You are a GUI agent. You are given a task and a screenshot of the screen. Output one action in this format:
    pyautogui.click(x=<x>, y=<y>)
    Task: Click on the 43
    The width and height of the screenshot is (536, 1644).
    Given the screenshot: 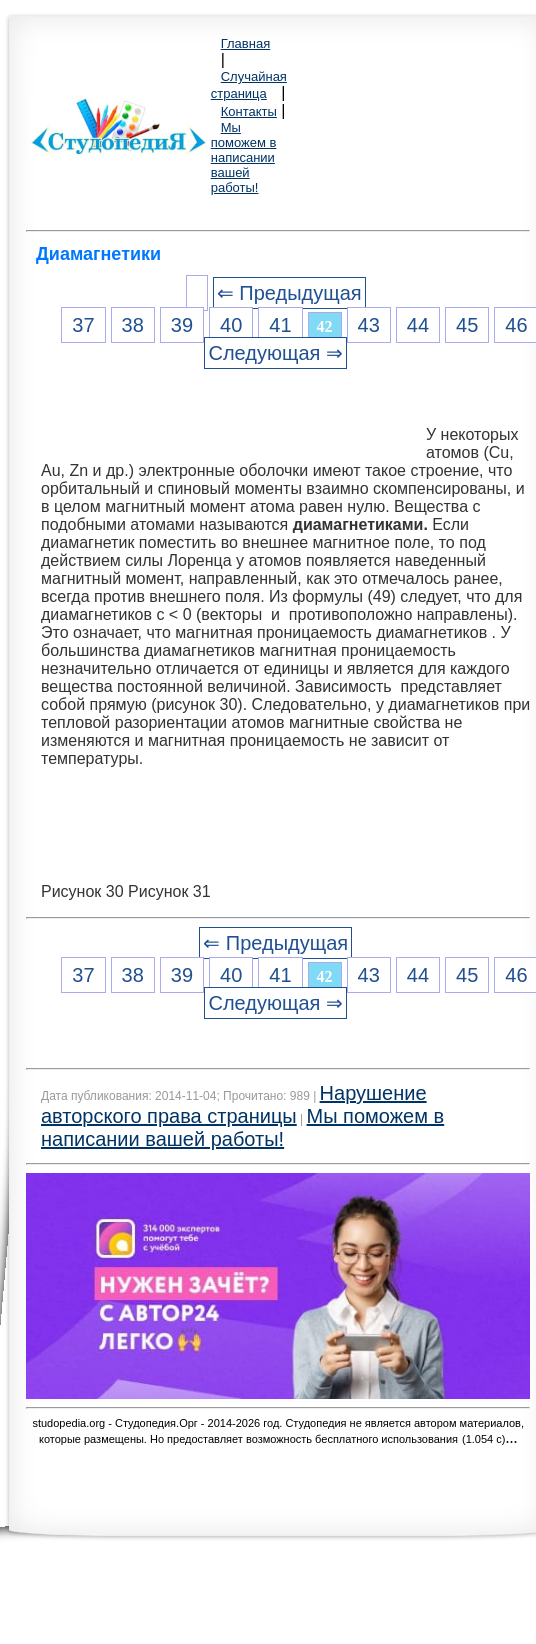 What is the action you would take?
    pyautogui.click(x=369, y=325)
    